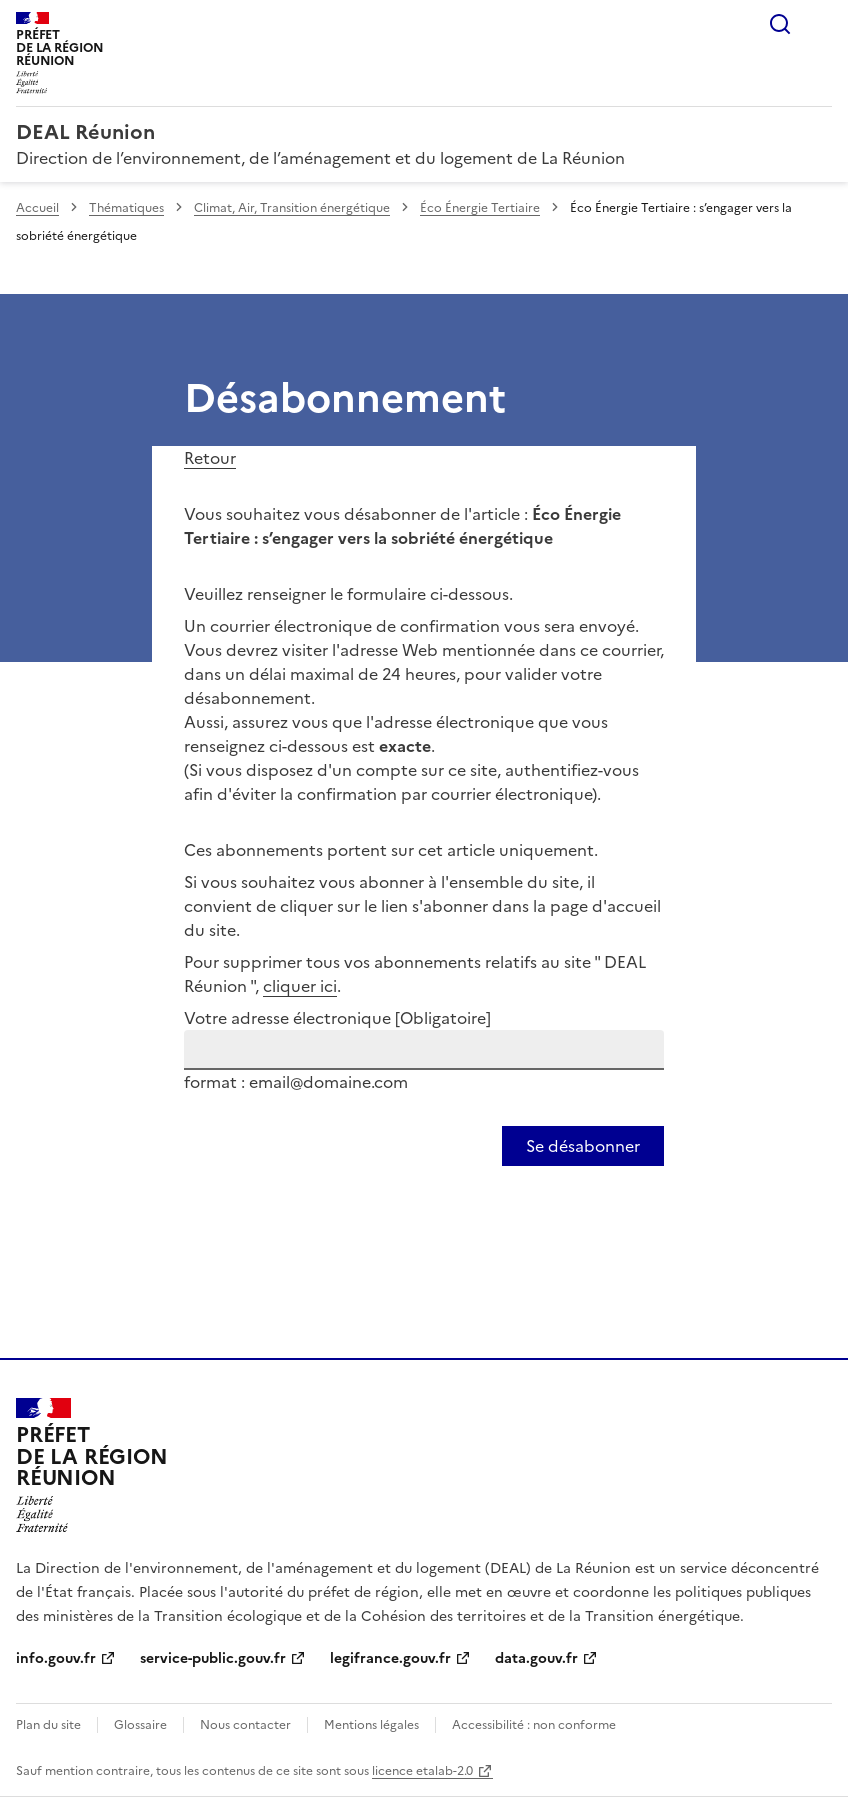  Describe the element at coordinates (245, 1725) in the screenshot. I see `Nous contacter` at that location.